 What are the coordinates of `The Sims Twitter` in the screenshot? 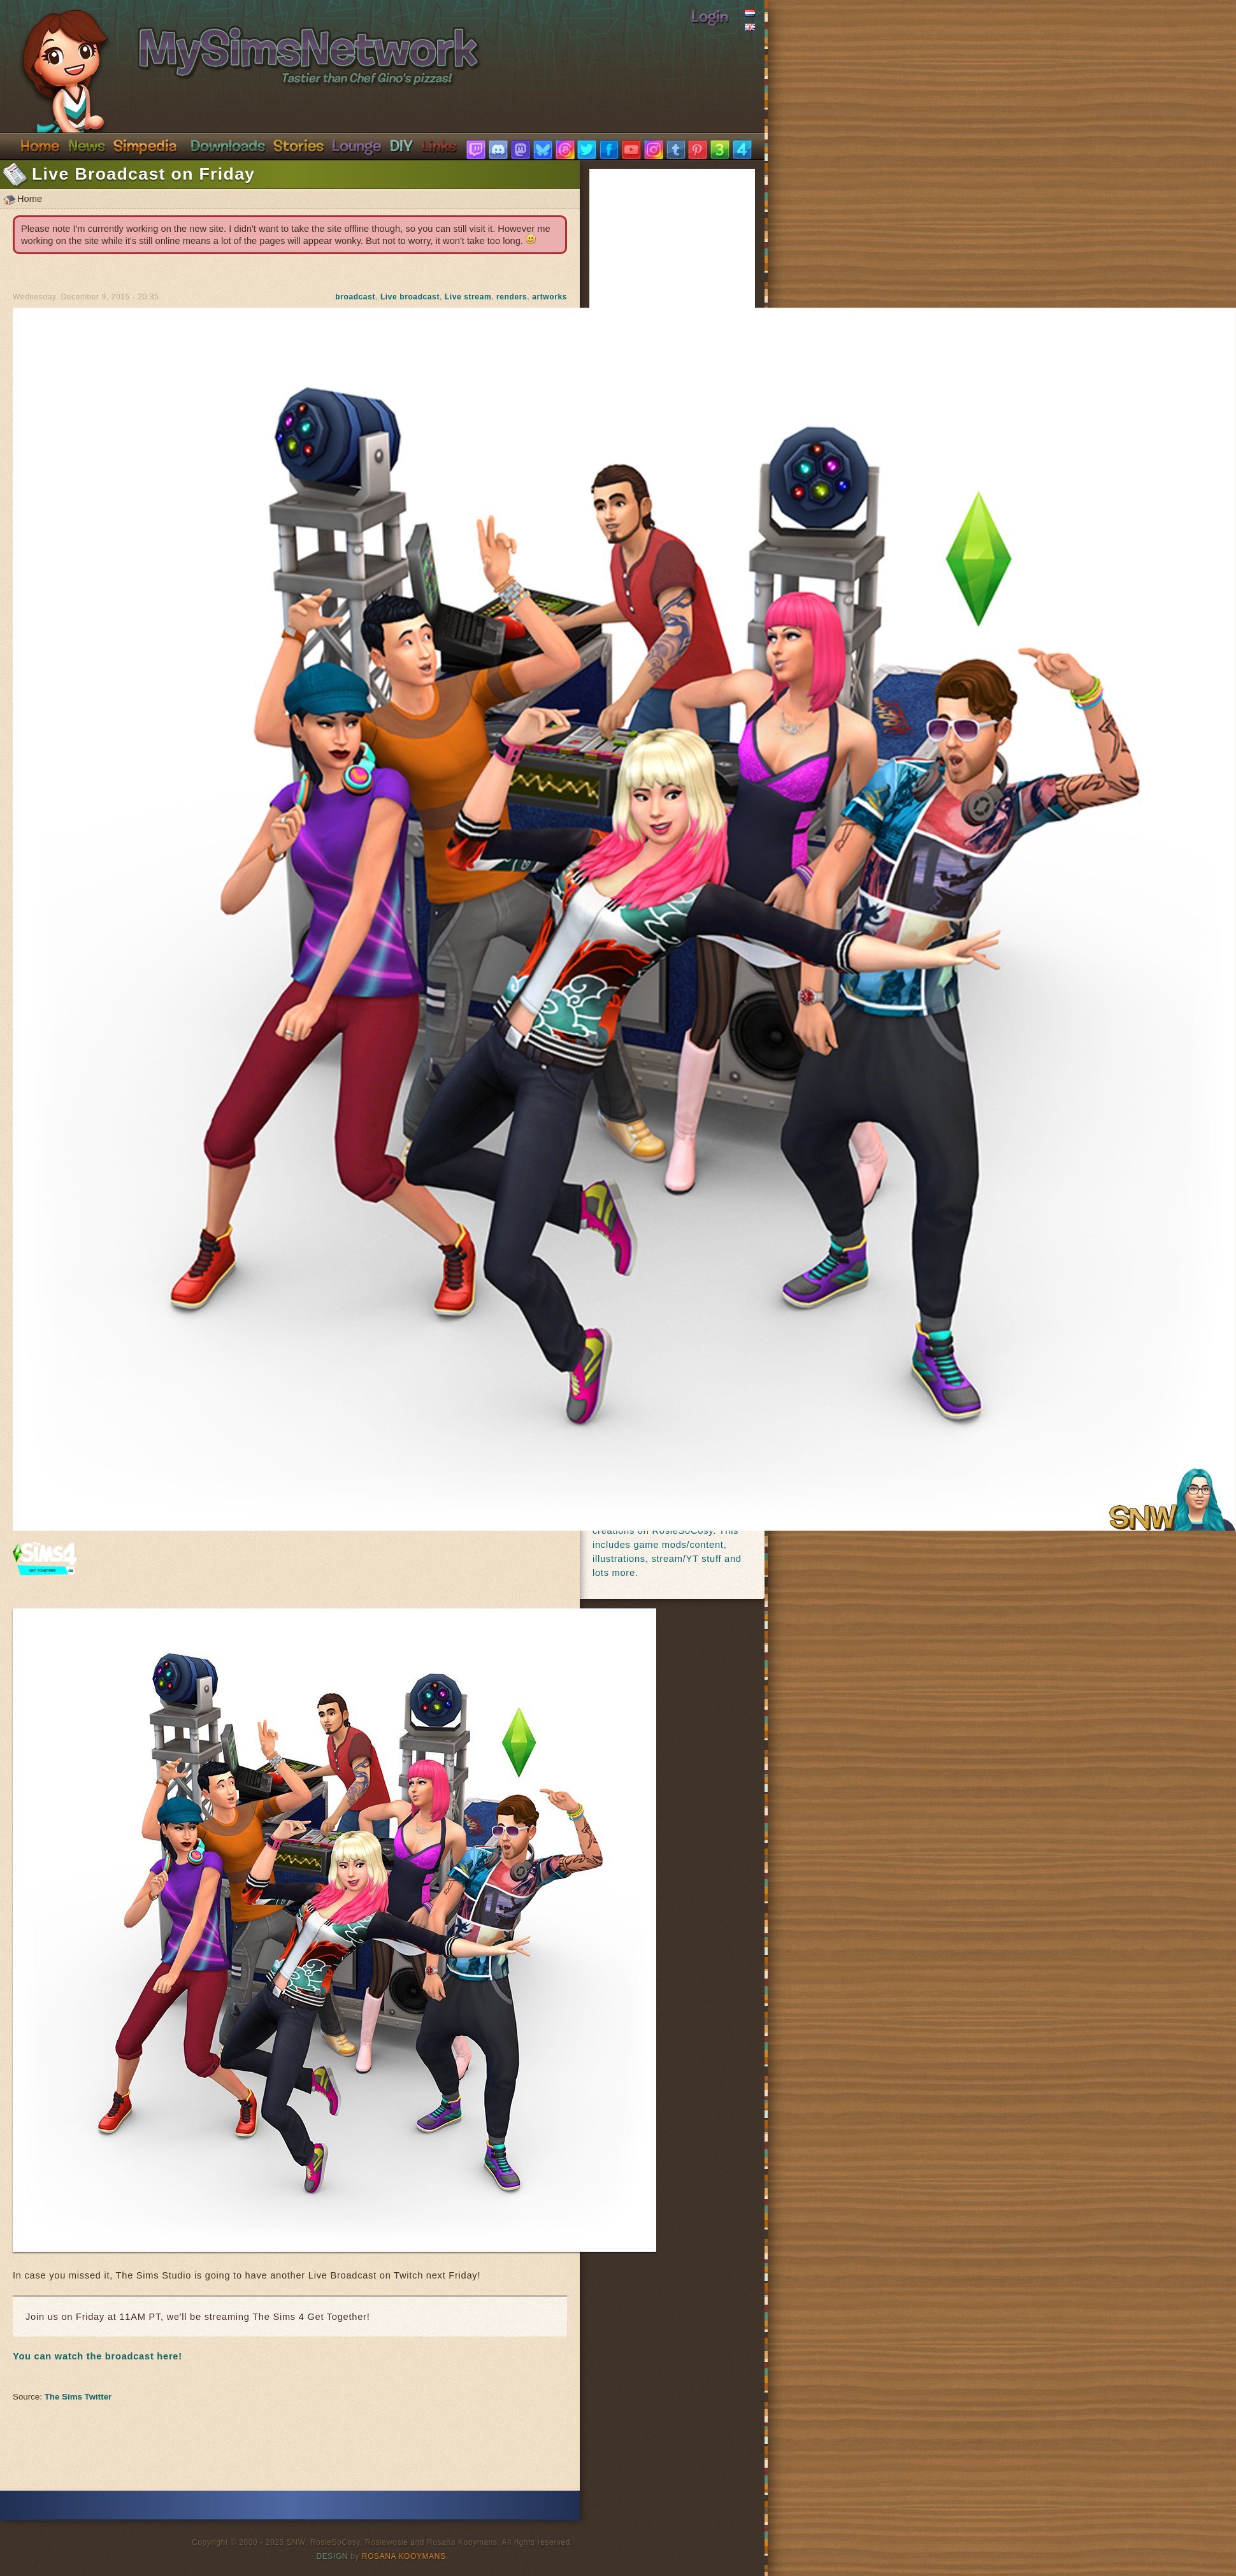 It's located at (78, 2396).